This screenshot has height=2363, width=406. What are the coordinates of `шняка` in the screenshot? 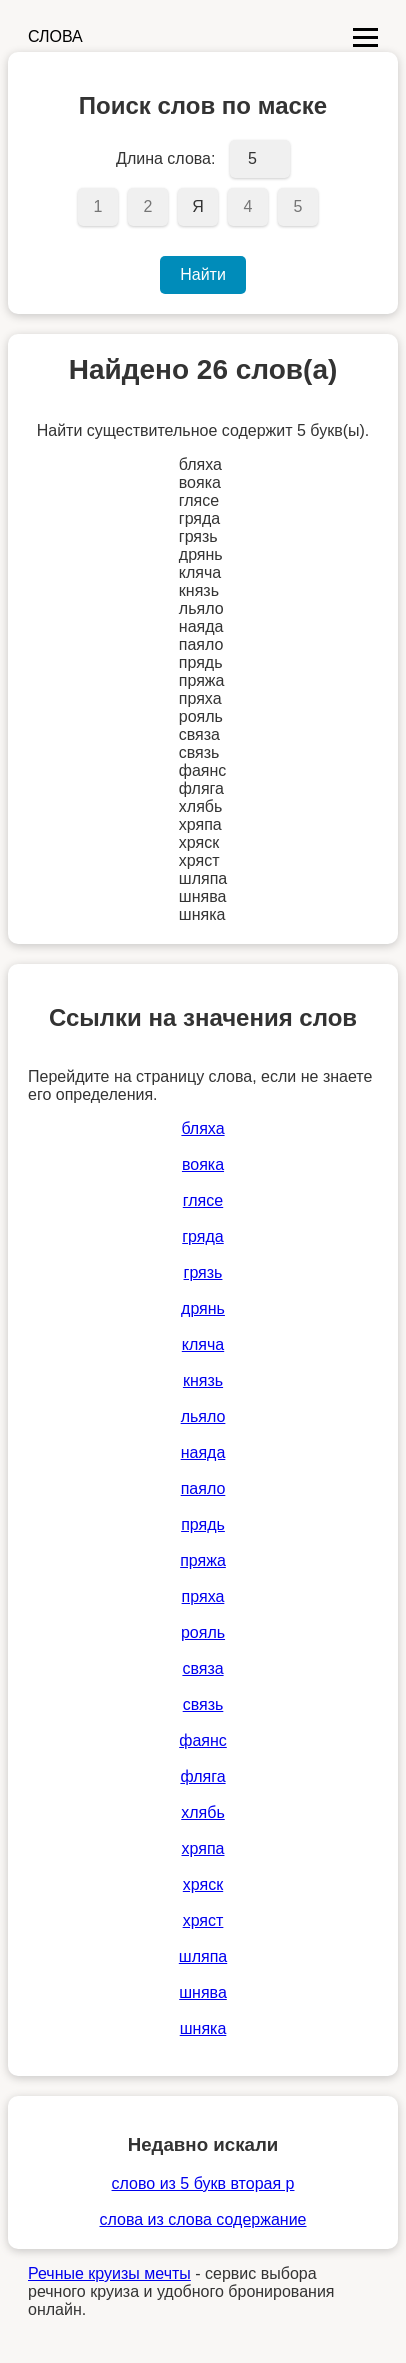 It's located at (203, 2028).